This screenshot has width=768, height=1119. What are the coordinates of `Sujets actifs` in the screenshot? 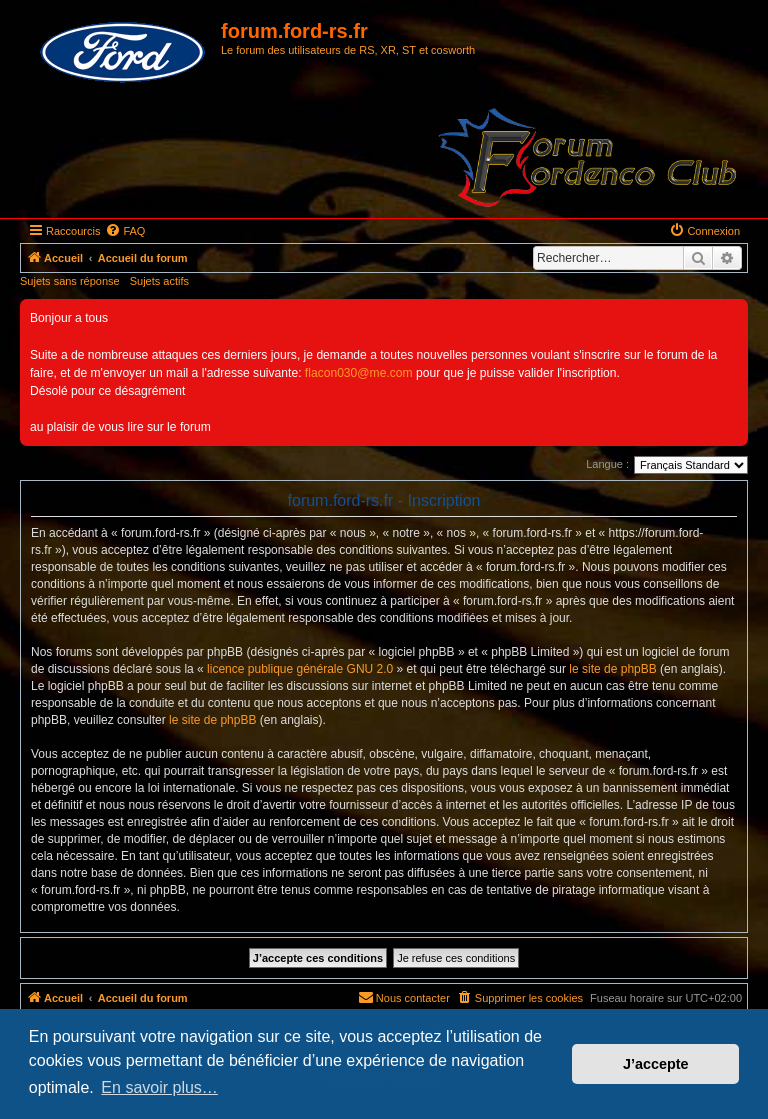 It's located at (159, 281).